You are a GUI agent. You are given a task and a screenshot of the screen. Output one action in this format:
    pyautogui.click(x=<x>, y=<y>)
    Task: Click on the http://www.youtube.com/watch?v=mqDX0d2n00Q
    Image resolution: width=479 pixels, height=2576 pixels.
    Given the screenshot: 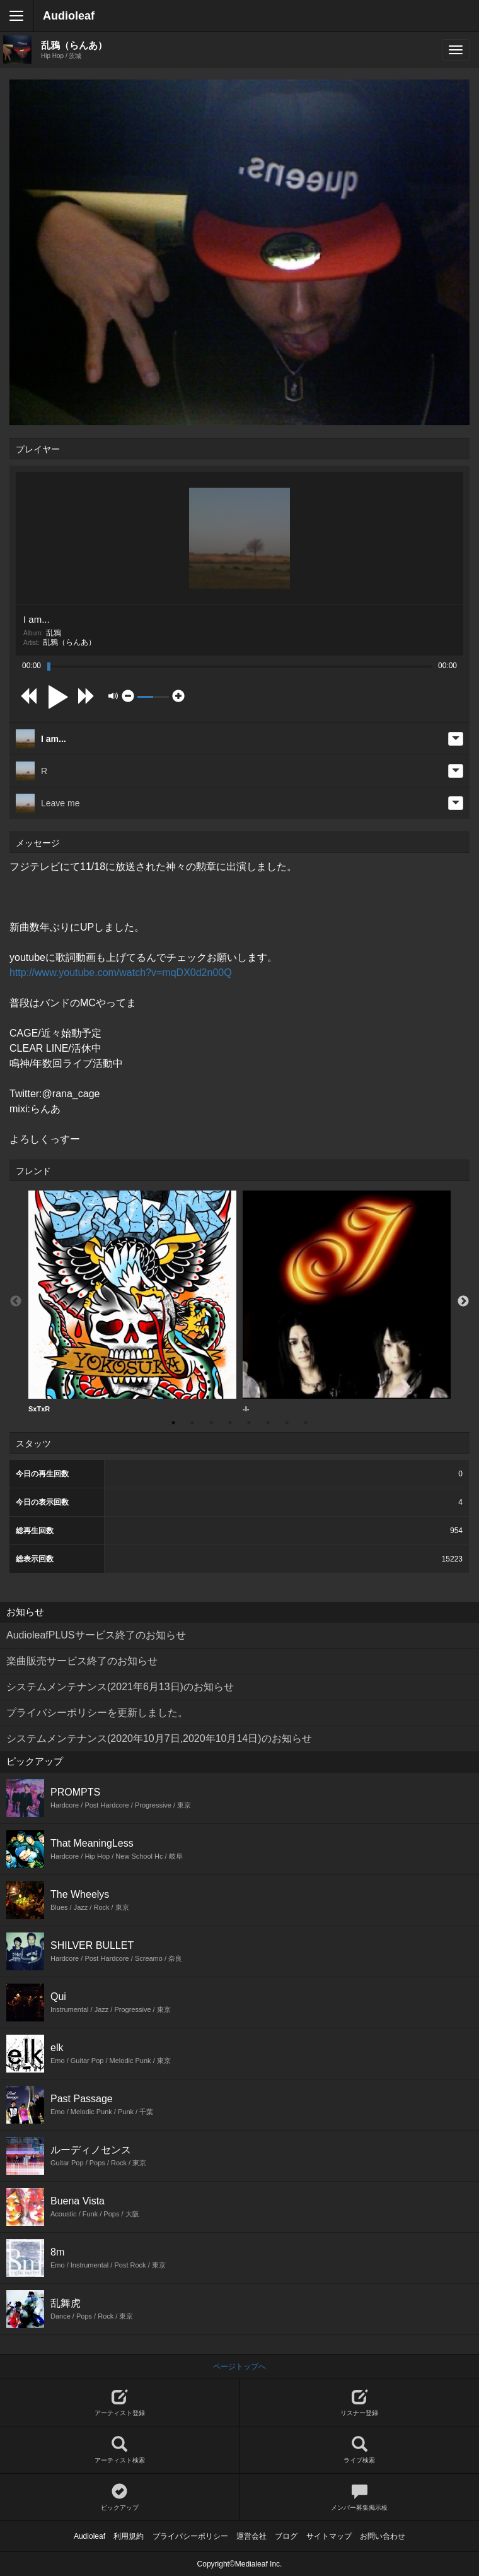 What is the action you would take?
    pyautogui.click(x=120, y=972)
    